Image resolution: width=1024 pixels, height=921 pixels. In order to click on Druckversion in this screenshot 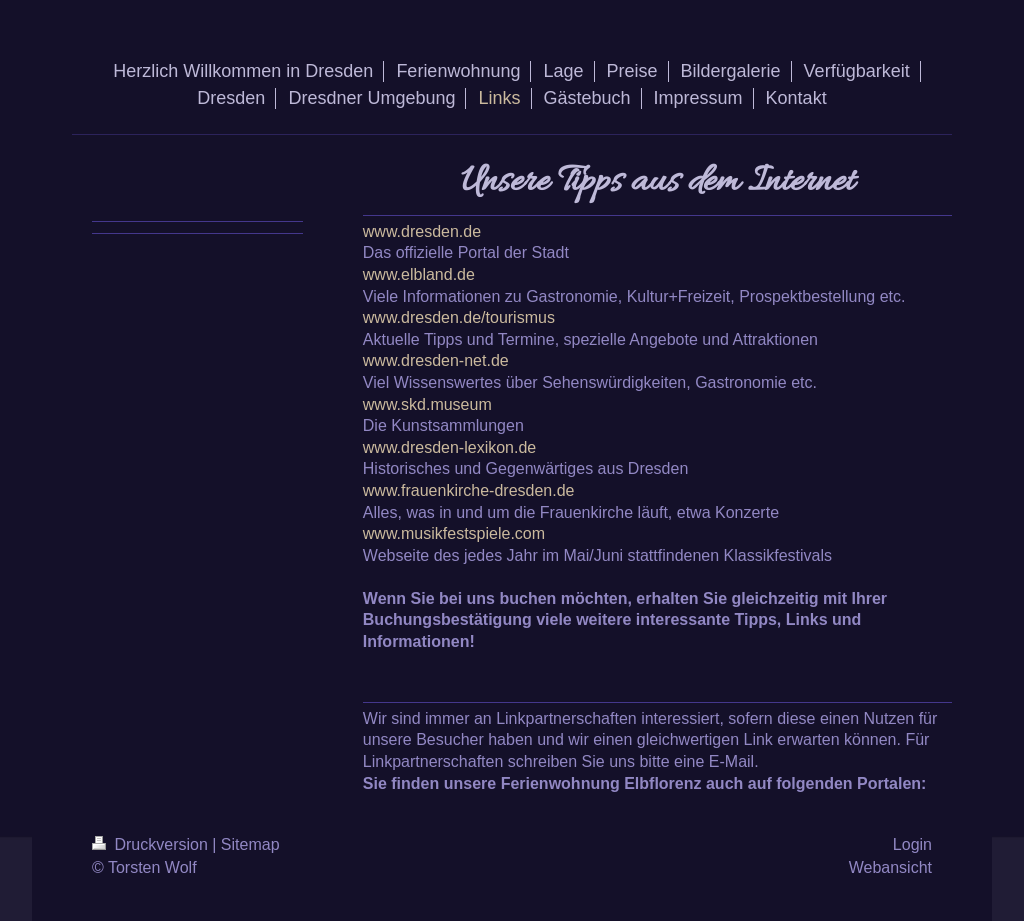, I will do `click(152, 844)`.